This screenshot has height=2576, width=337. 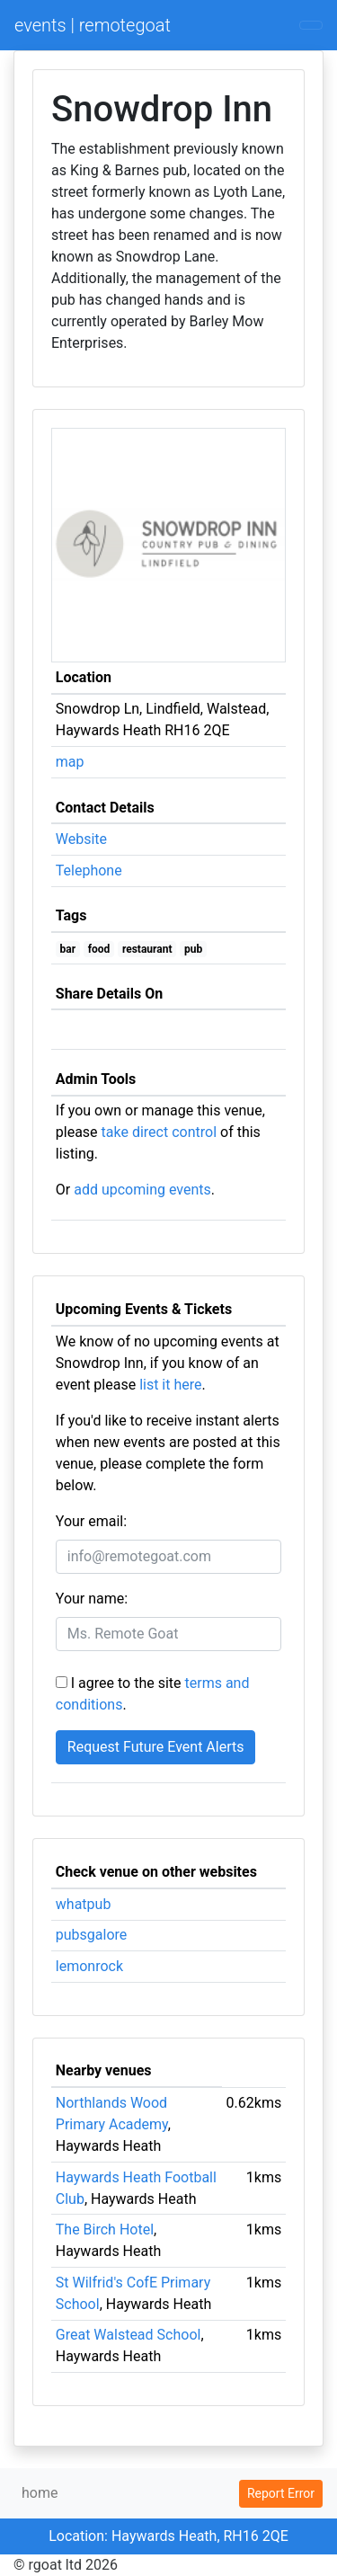 What do you see at coordinates (99, 949) in the screenshot?
I see `food` at bounding box center [99, 949].